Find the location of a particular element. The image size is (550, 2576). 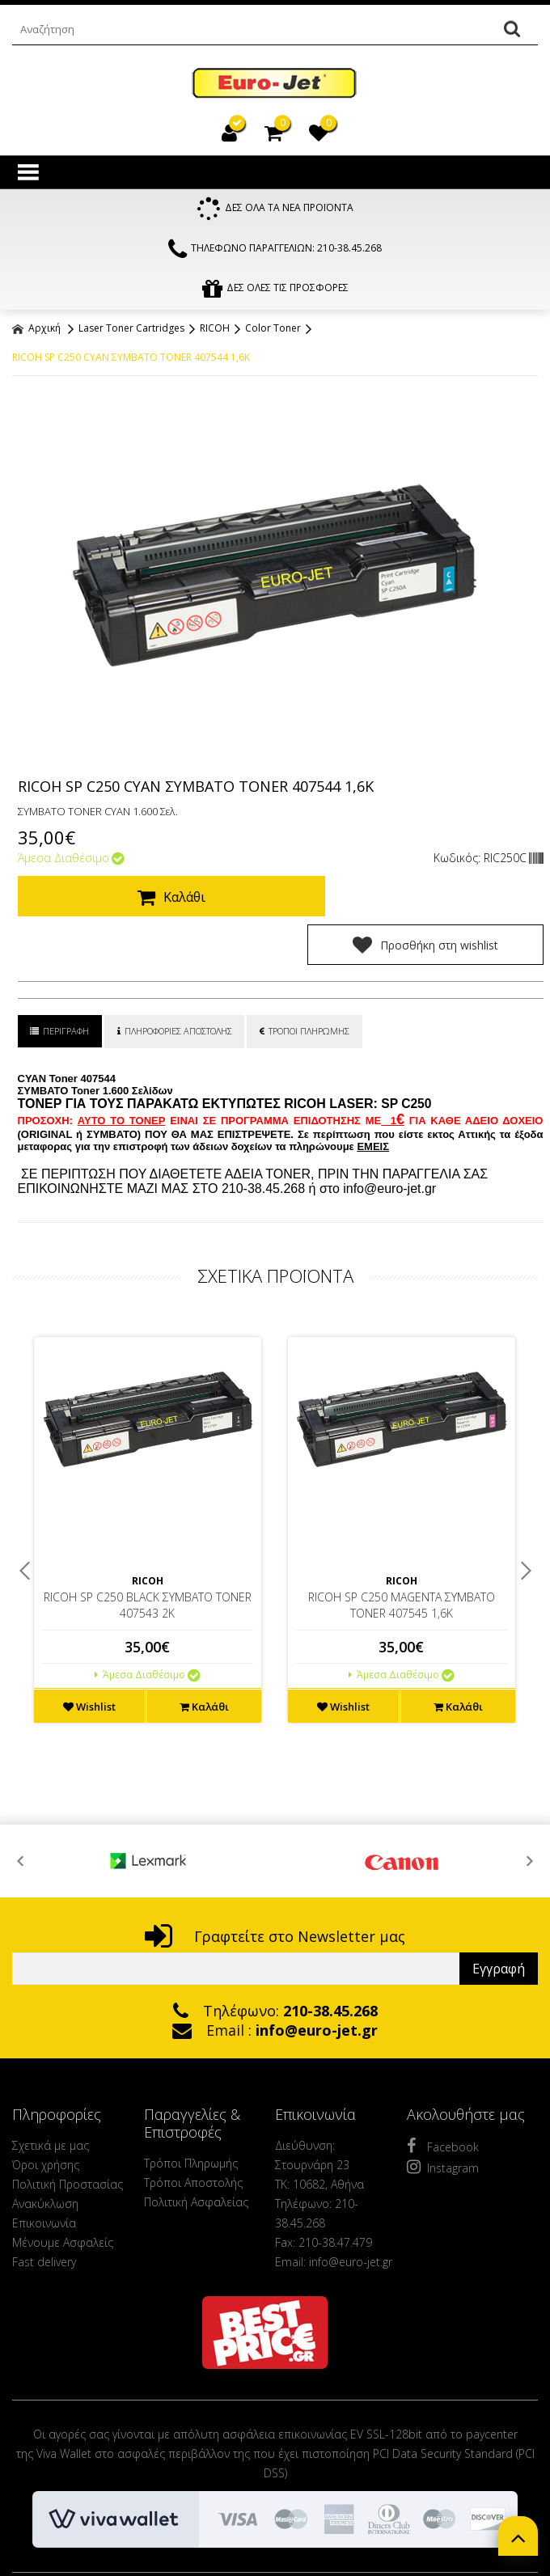

Ανακύκλωση is located at coordinates (45, 2156).